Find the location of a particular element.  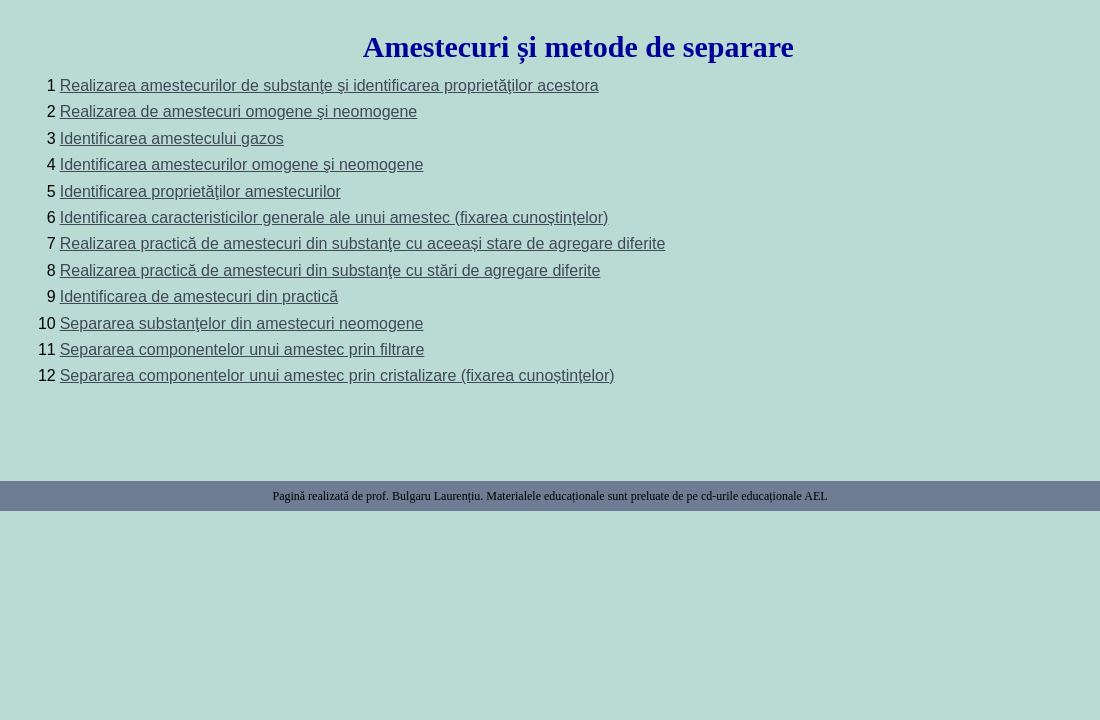

Realizarea de amestecuri omogene şi neomogene is located at coordinates (239, 111).